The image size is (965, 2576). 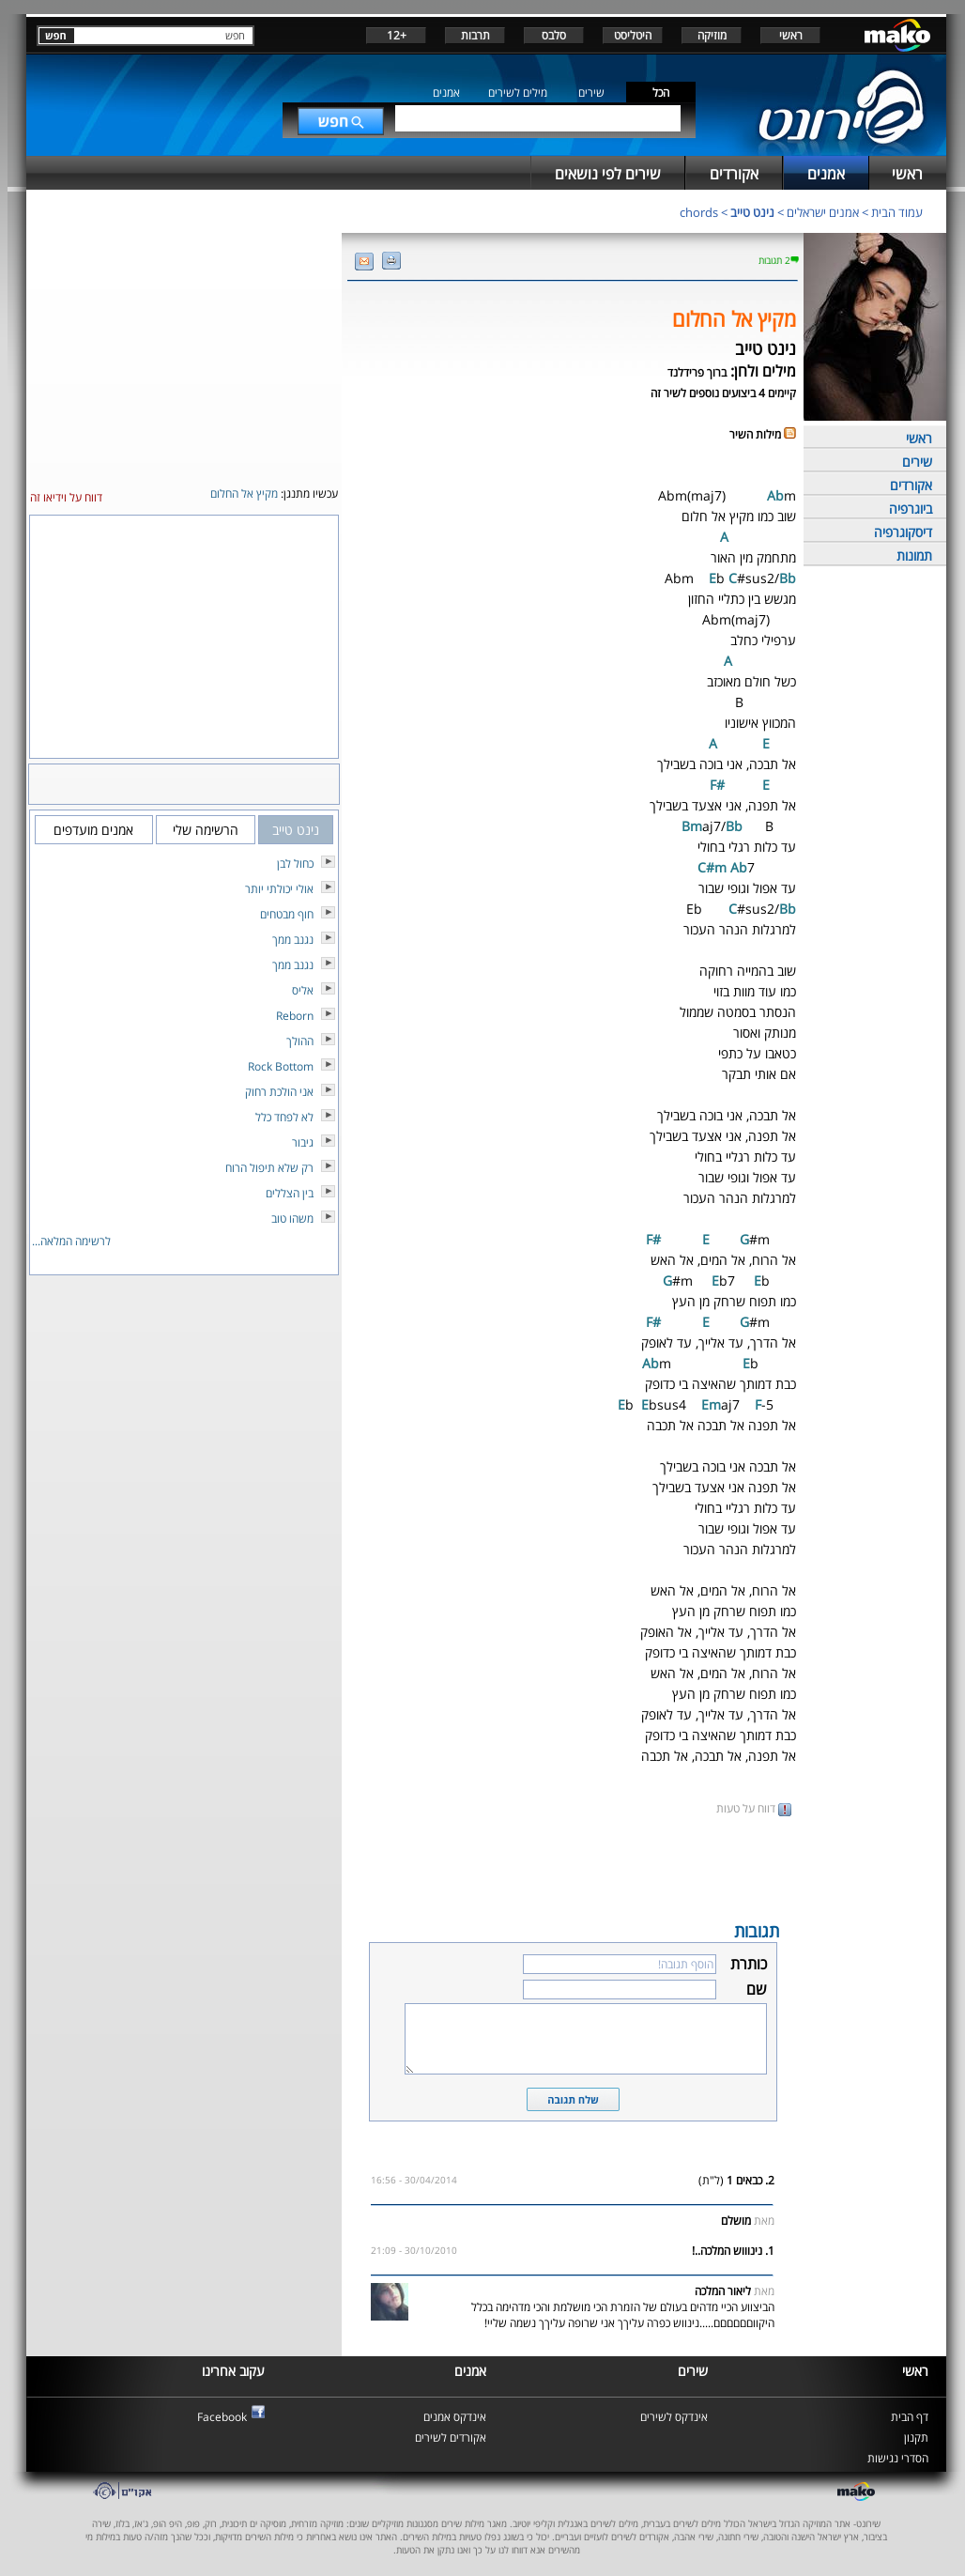 What do you see at coordinates (632, 35) in the screenshot?
I see `היטליסט` at bounding box center [632, 35].